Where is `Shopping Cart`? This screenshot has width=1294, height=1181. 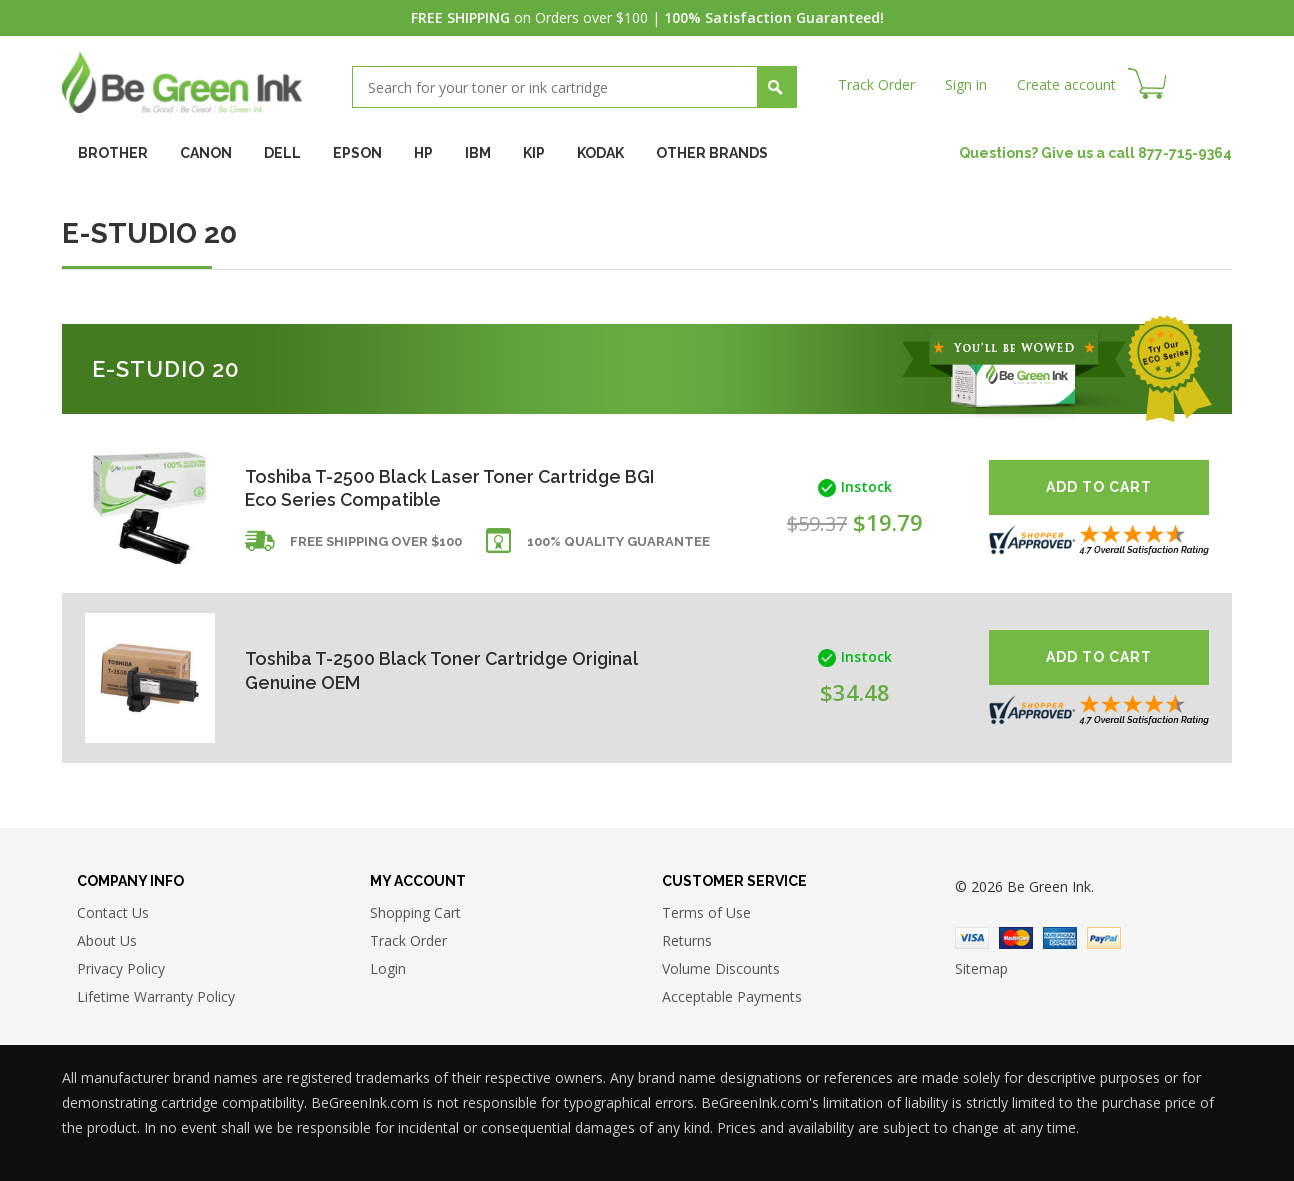
Shopping Cart is located at coordinates (415, 913).